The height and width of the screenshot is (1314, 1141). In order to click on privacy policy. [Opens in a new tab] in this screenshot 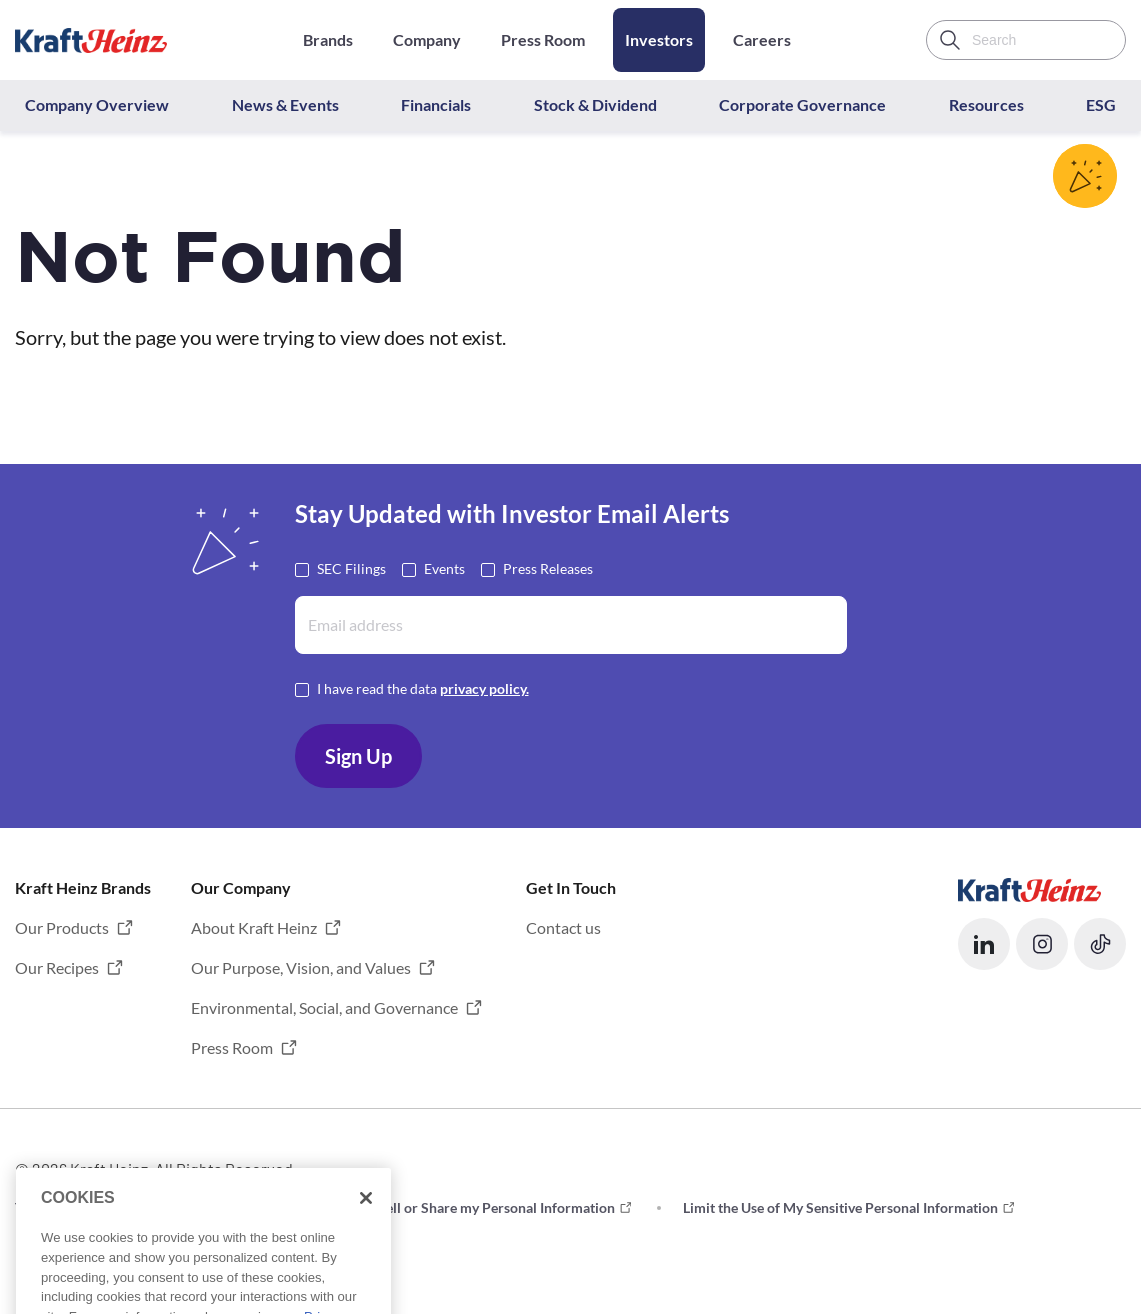, I will do `click(484, 688)`.